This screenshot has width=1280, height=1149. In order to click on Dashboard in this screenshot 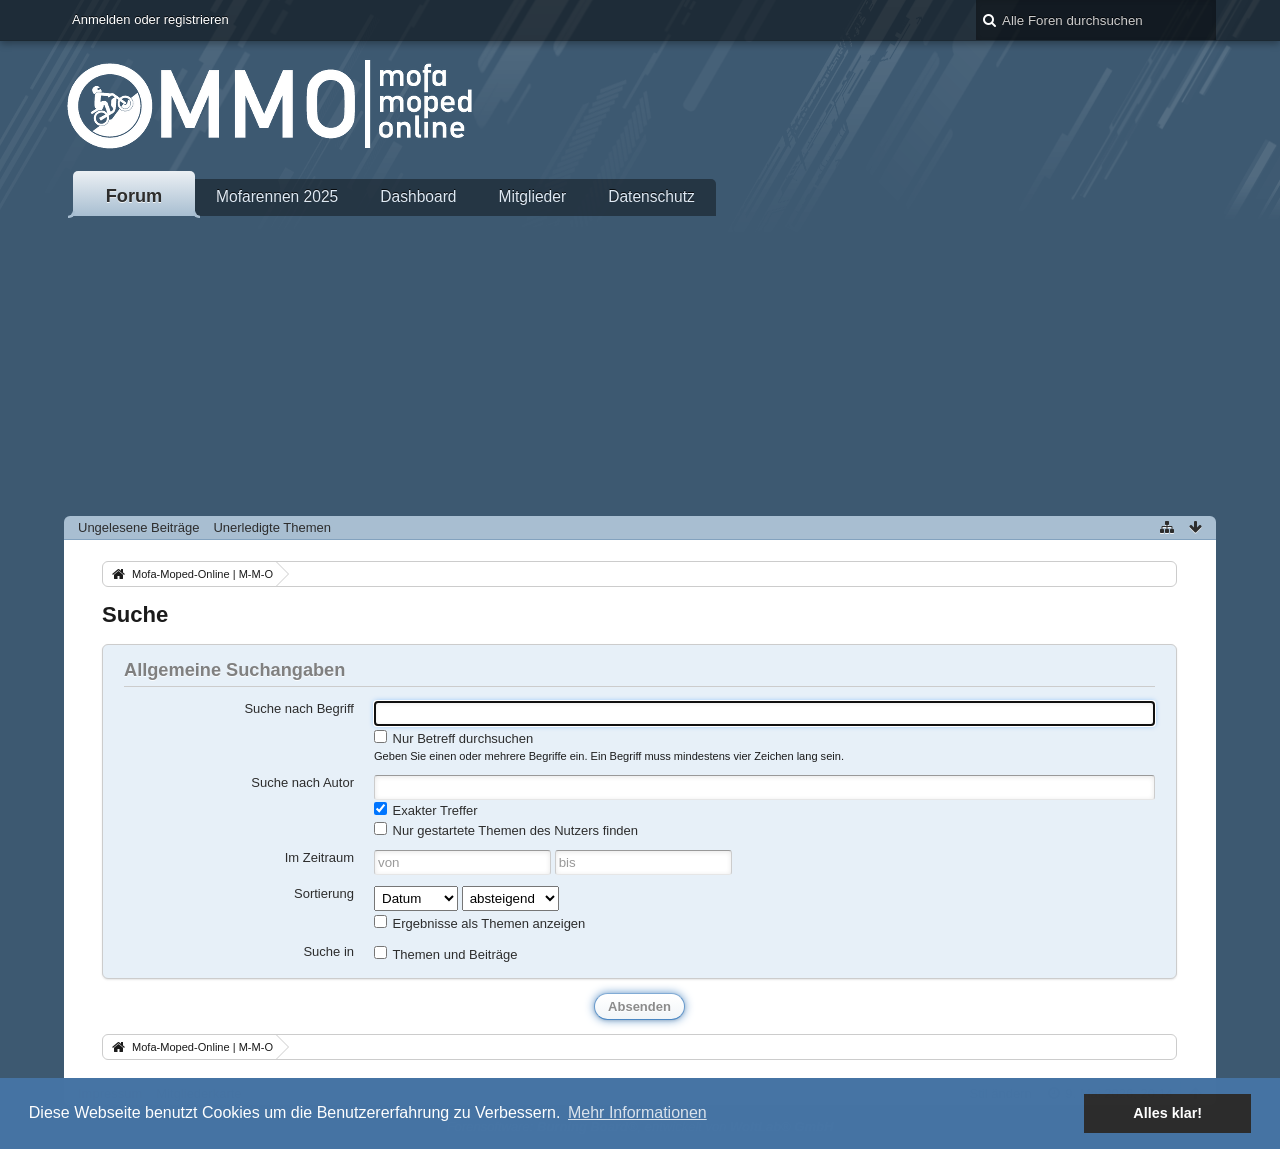, I will do `click(418, 196)`.